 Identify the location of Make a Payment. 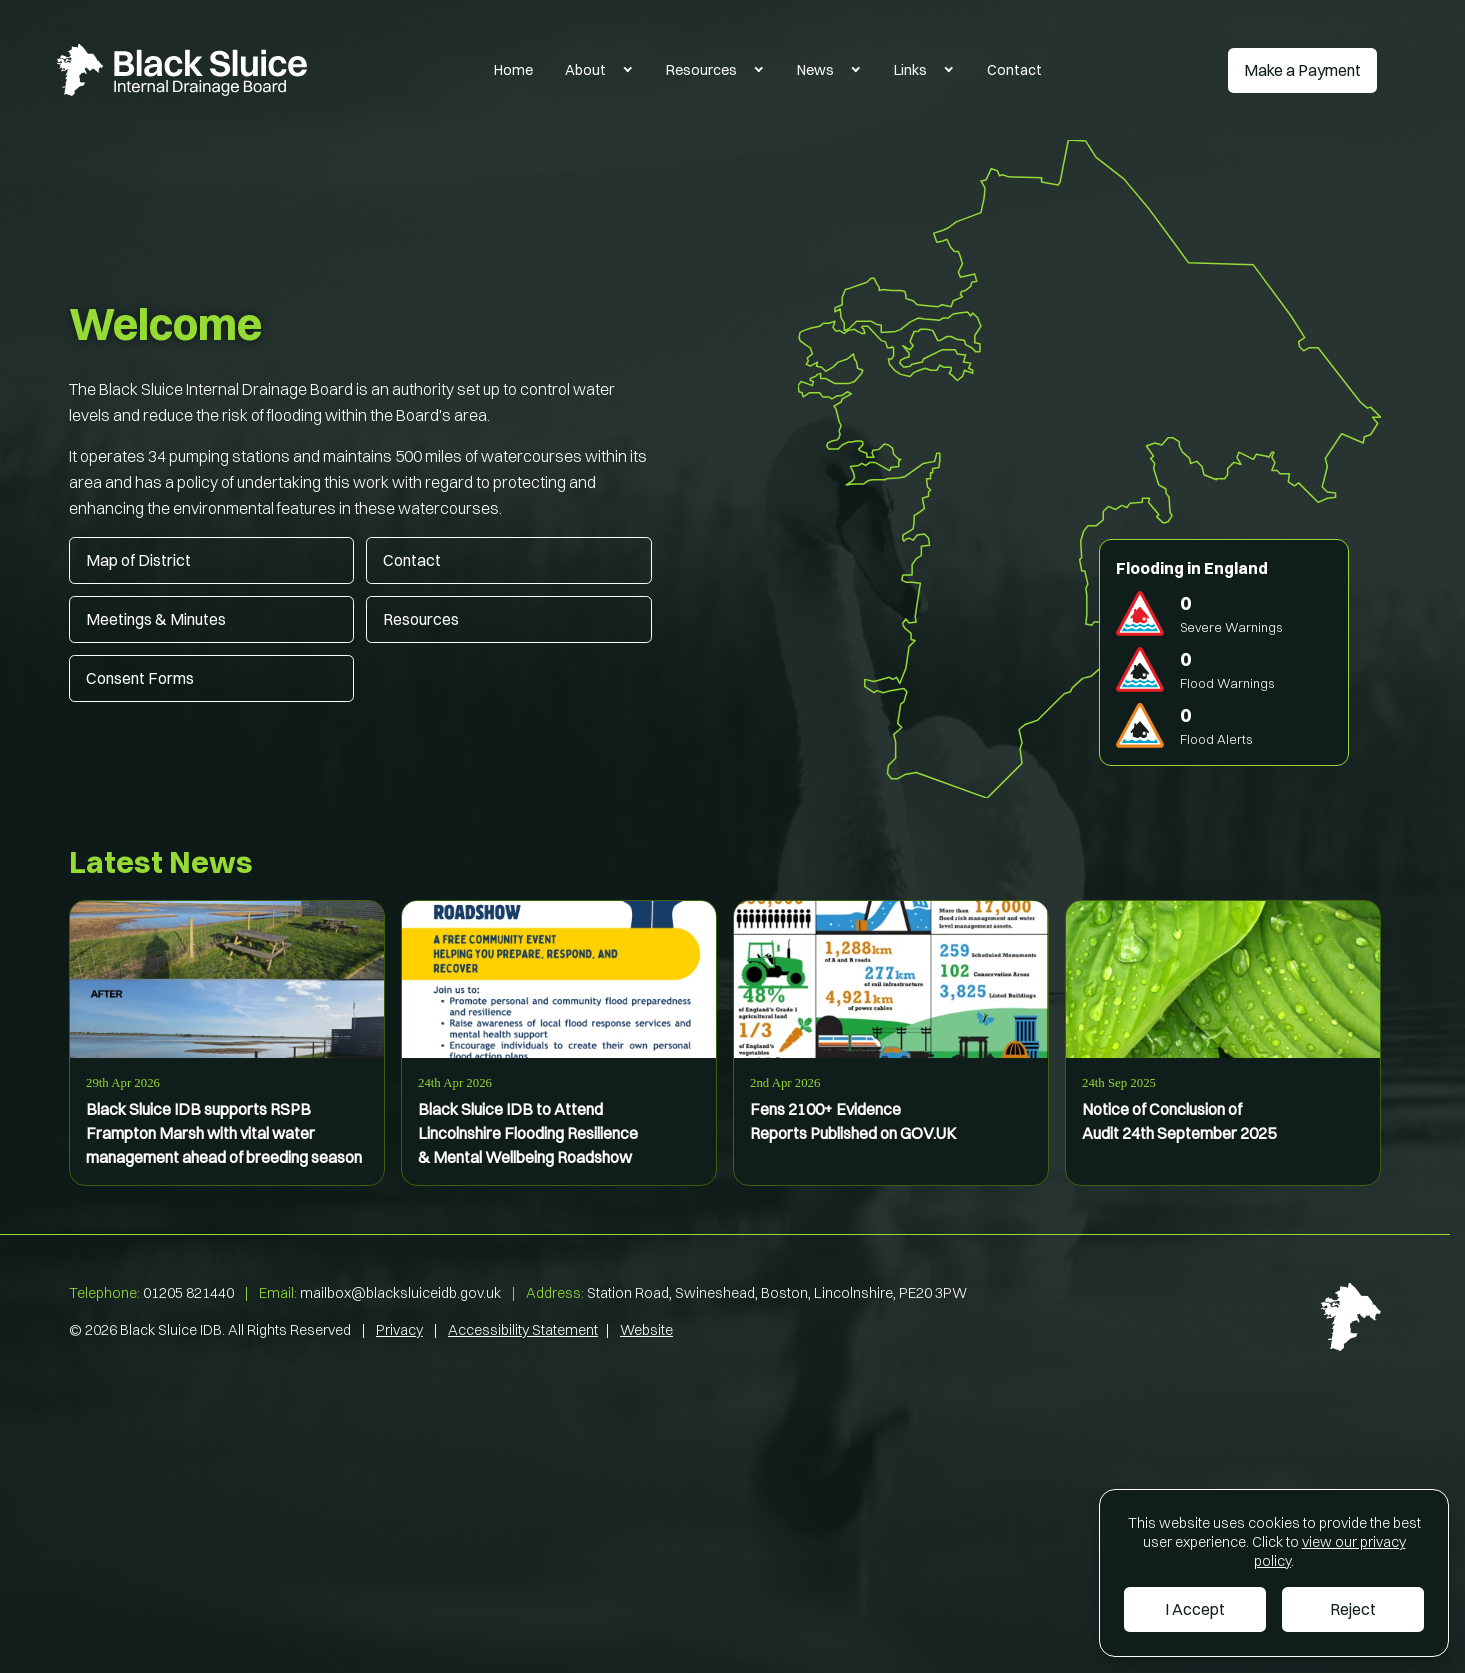
(1302, 70).